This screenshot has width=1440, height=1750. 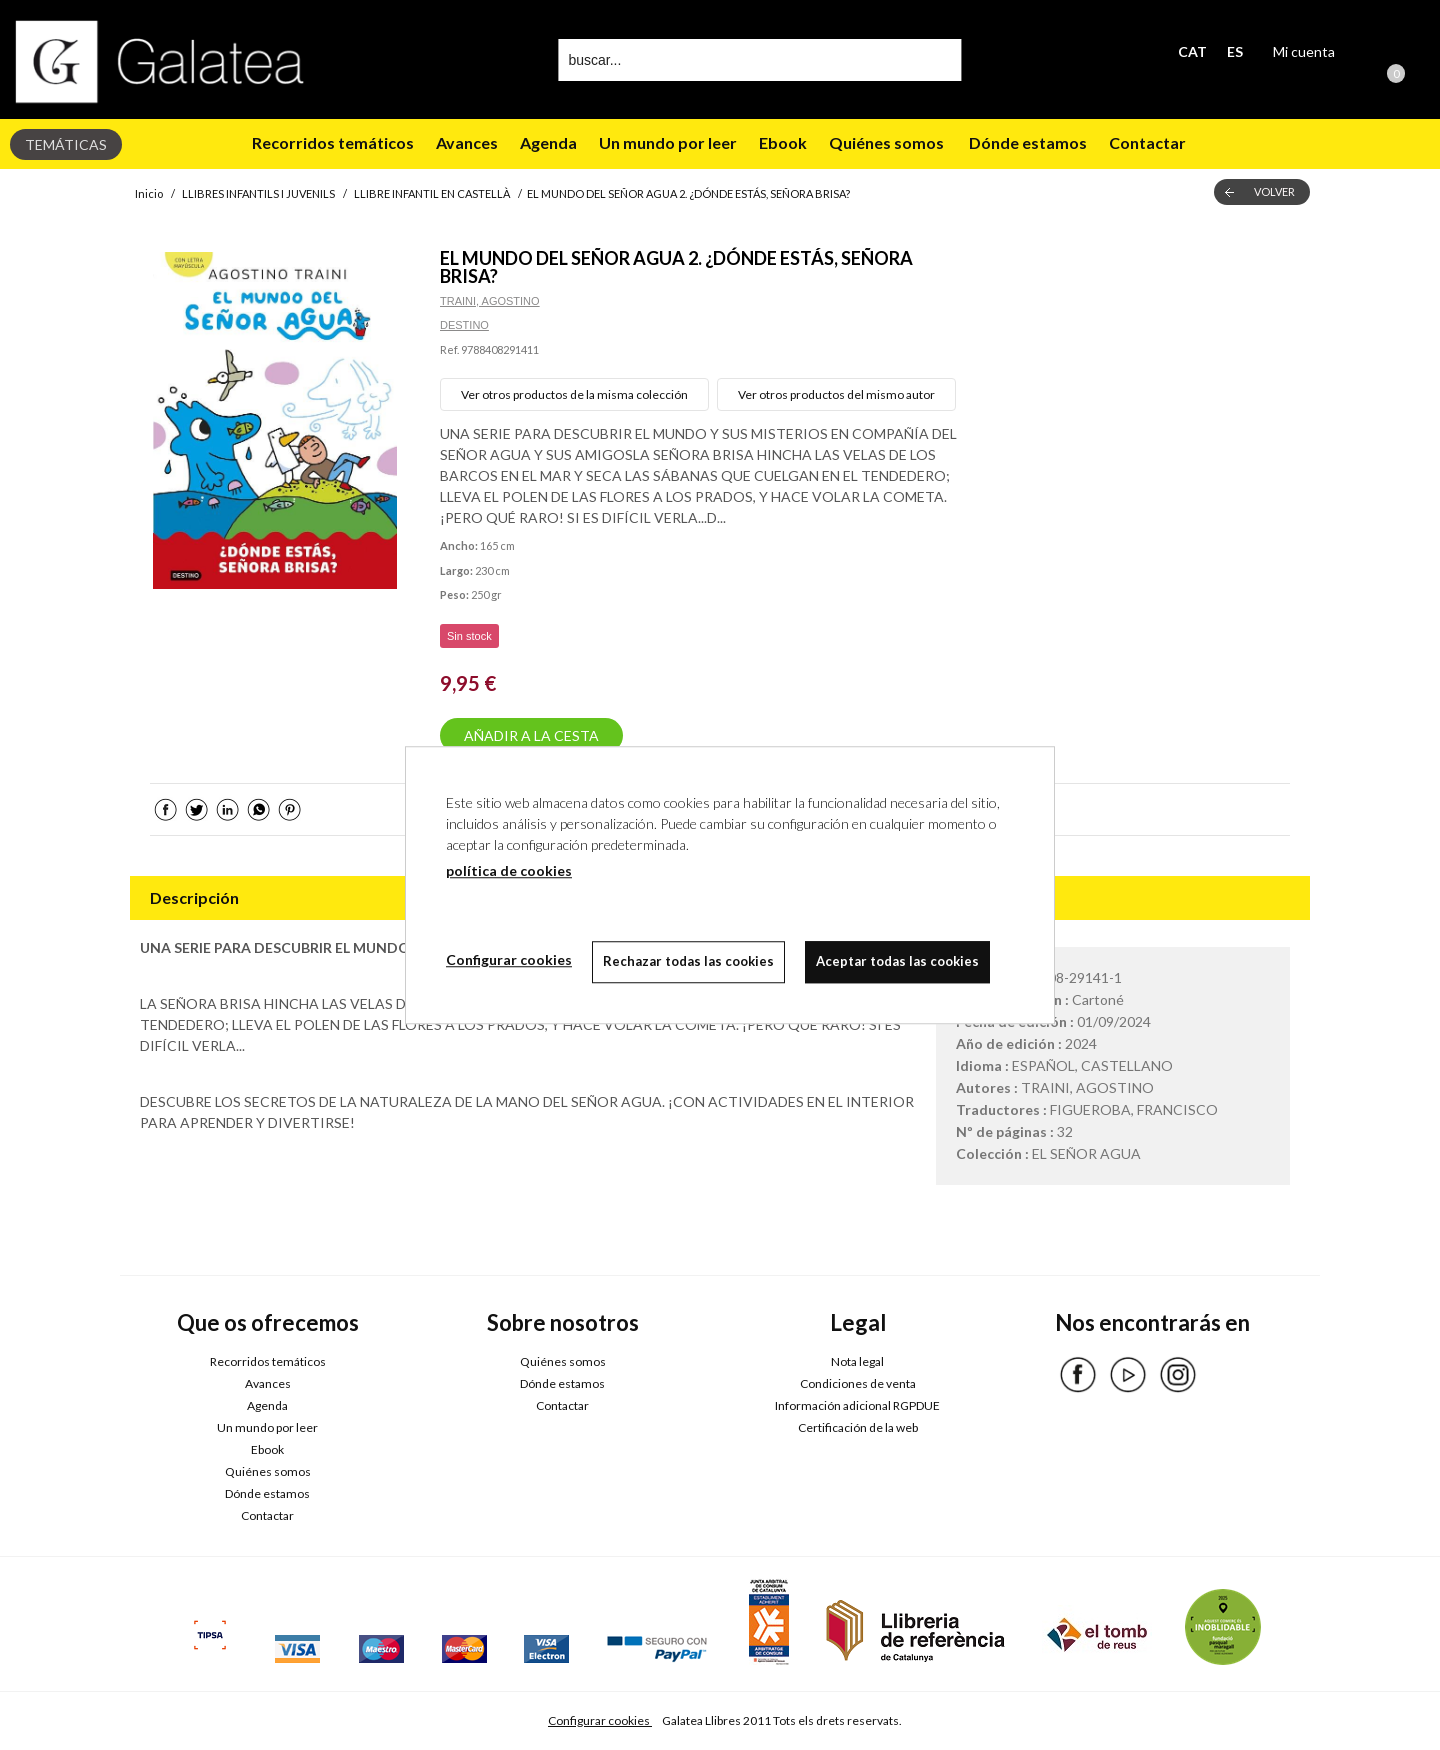 What do you see at coordinates (783, 142) in the screenshot?
I see `Ebook` at bounding box center [783, 142].